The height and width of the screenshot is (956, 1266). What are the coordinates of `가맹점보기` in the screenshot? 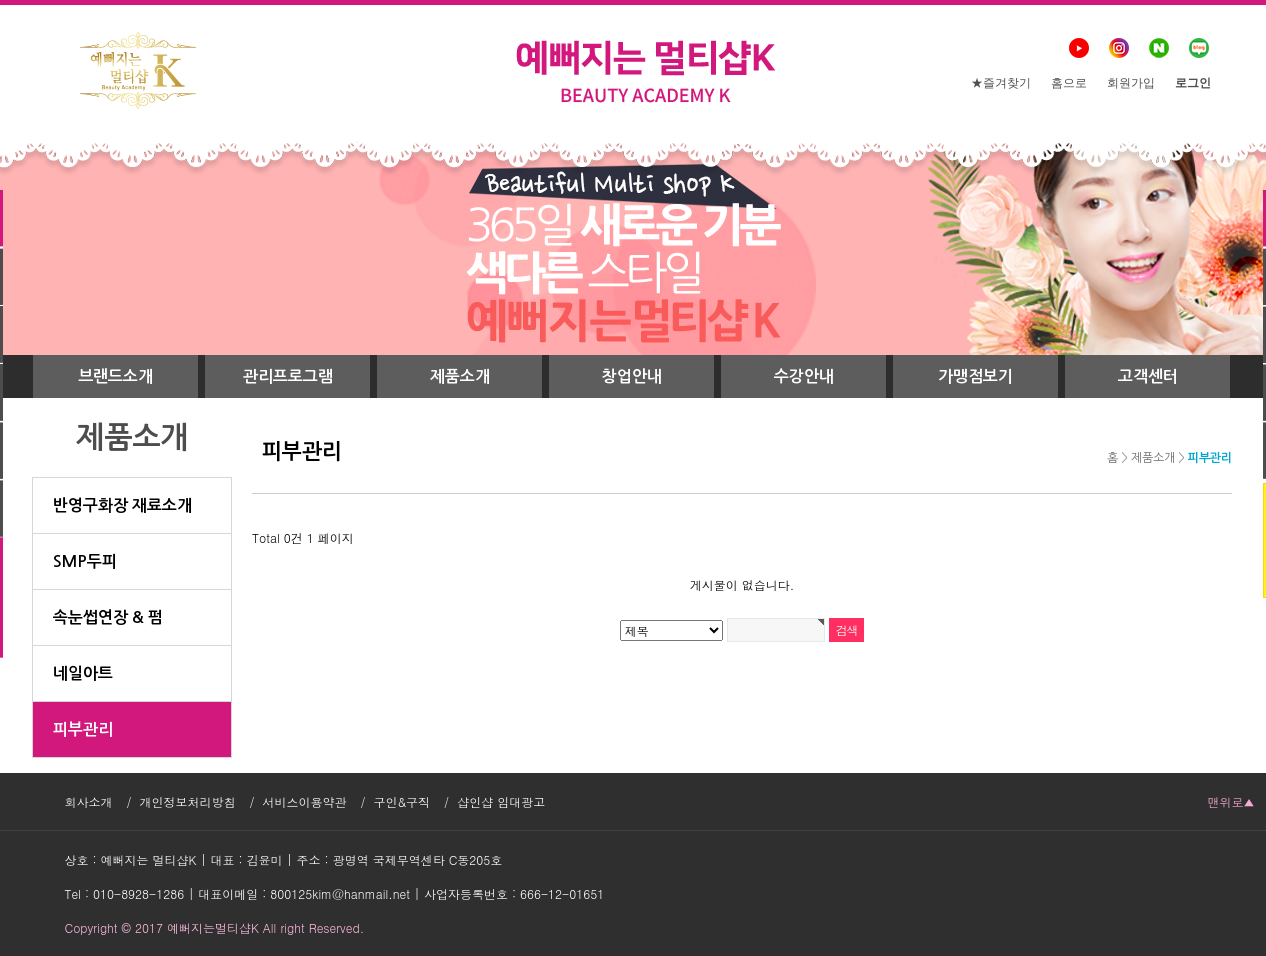 It's located at (975, 376).